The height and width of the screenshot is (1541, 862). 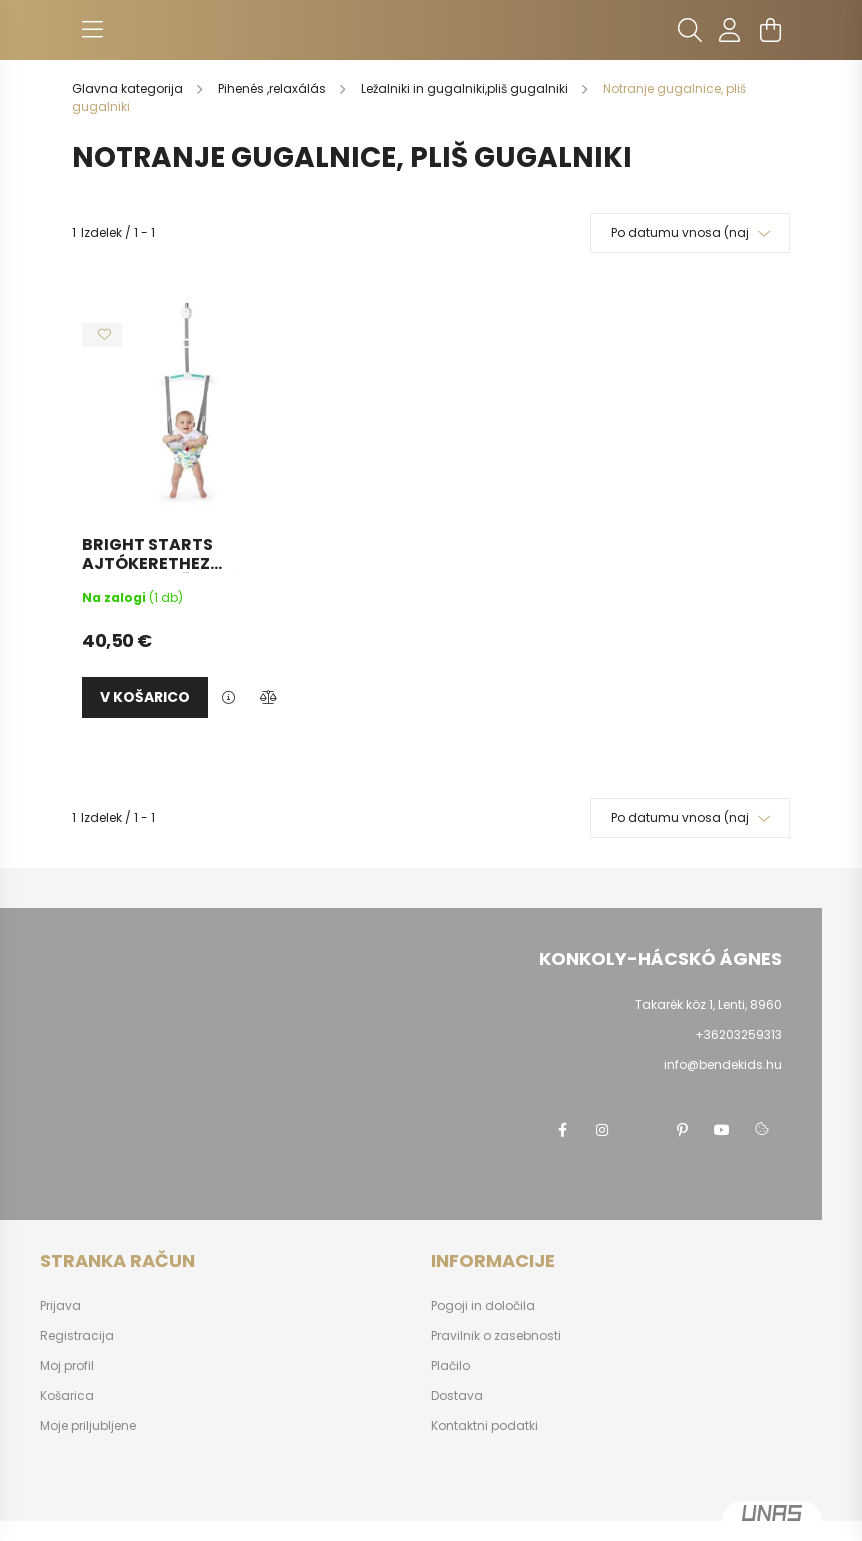 I want to click on v košarico, so click(x=145, y=697).